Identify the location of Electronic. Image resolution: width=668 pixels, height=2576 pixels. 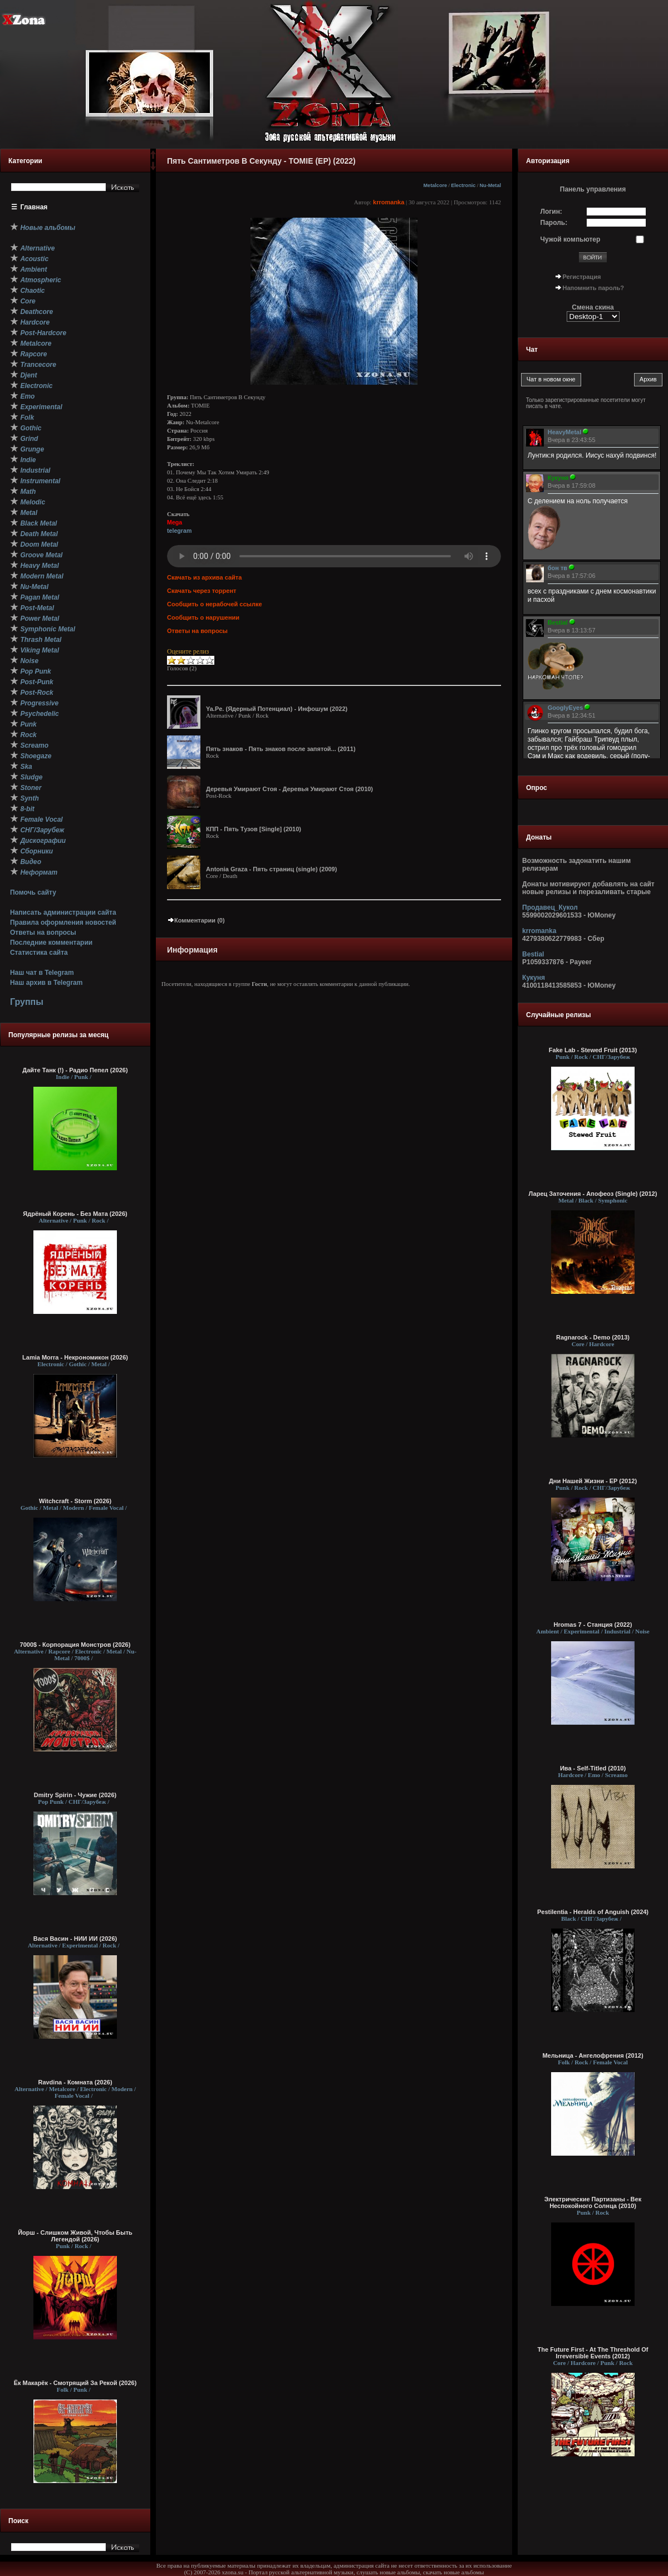
(463, 185).